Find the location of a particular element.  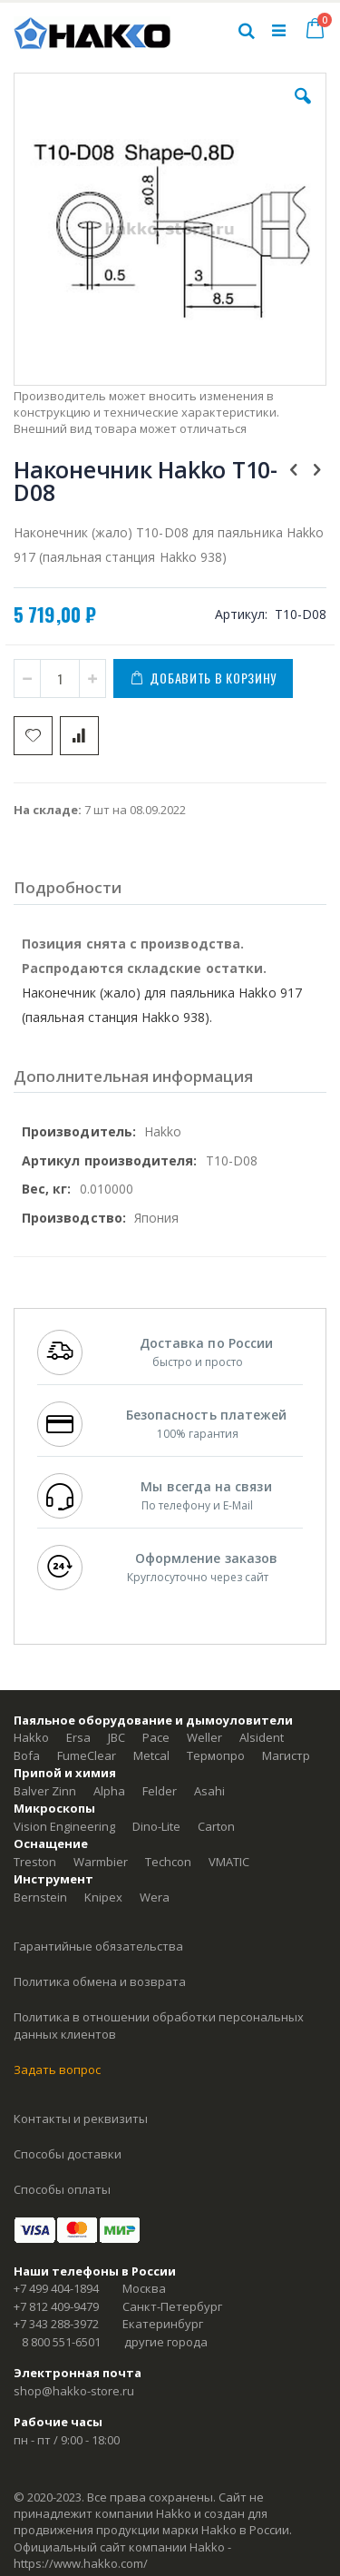

JBC is located at coordinates (116, 1737).